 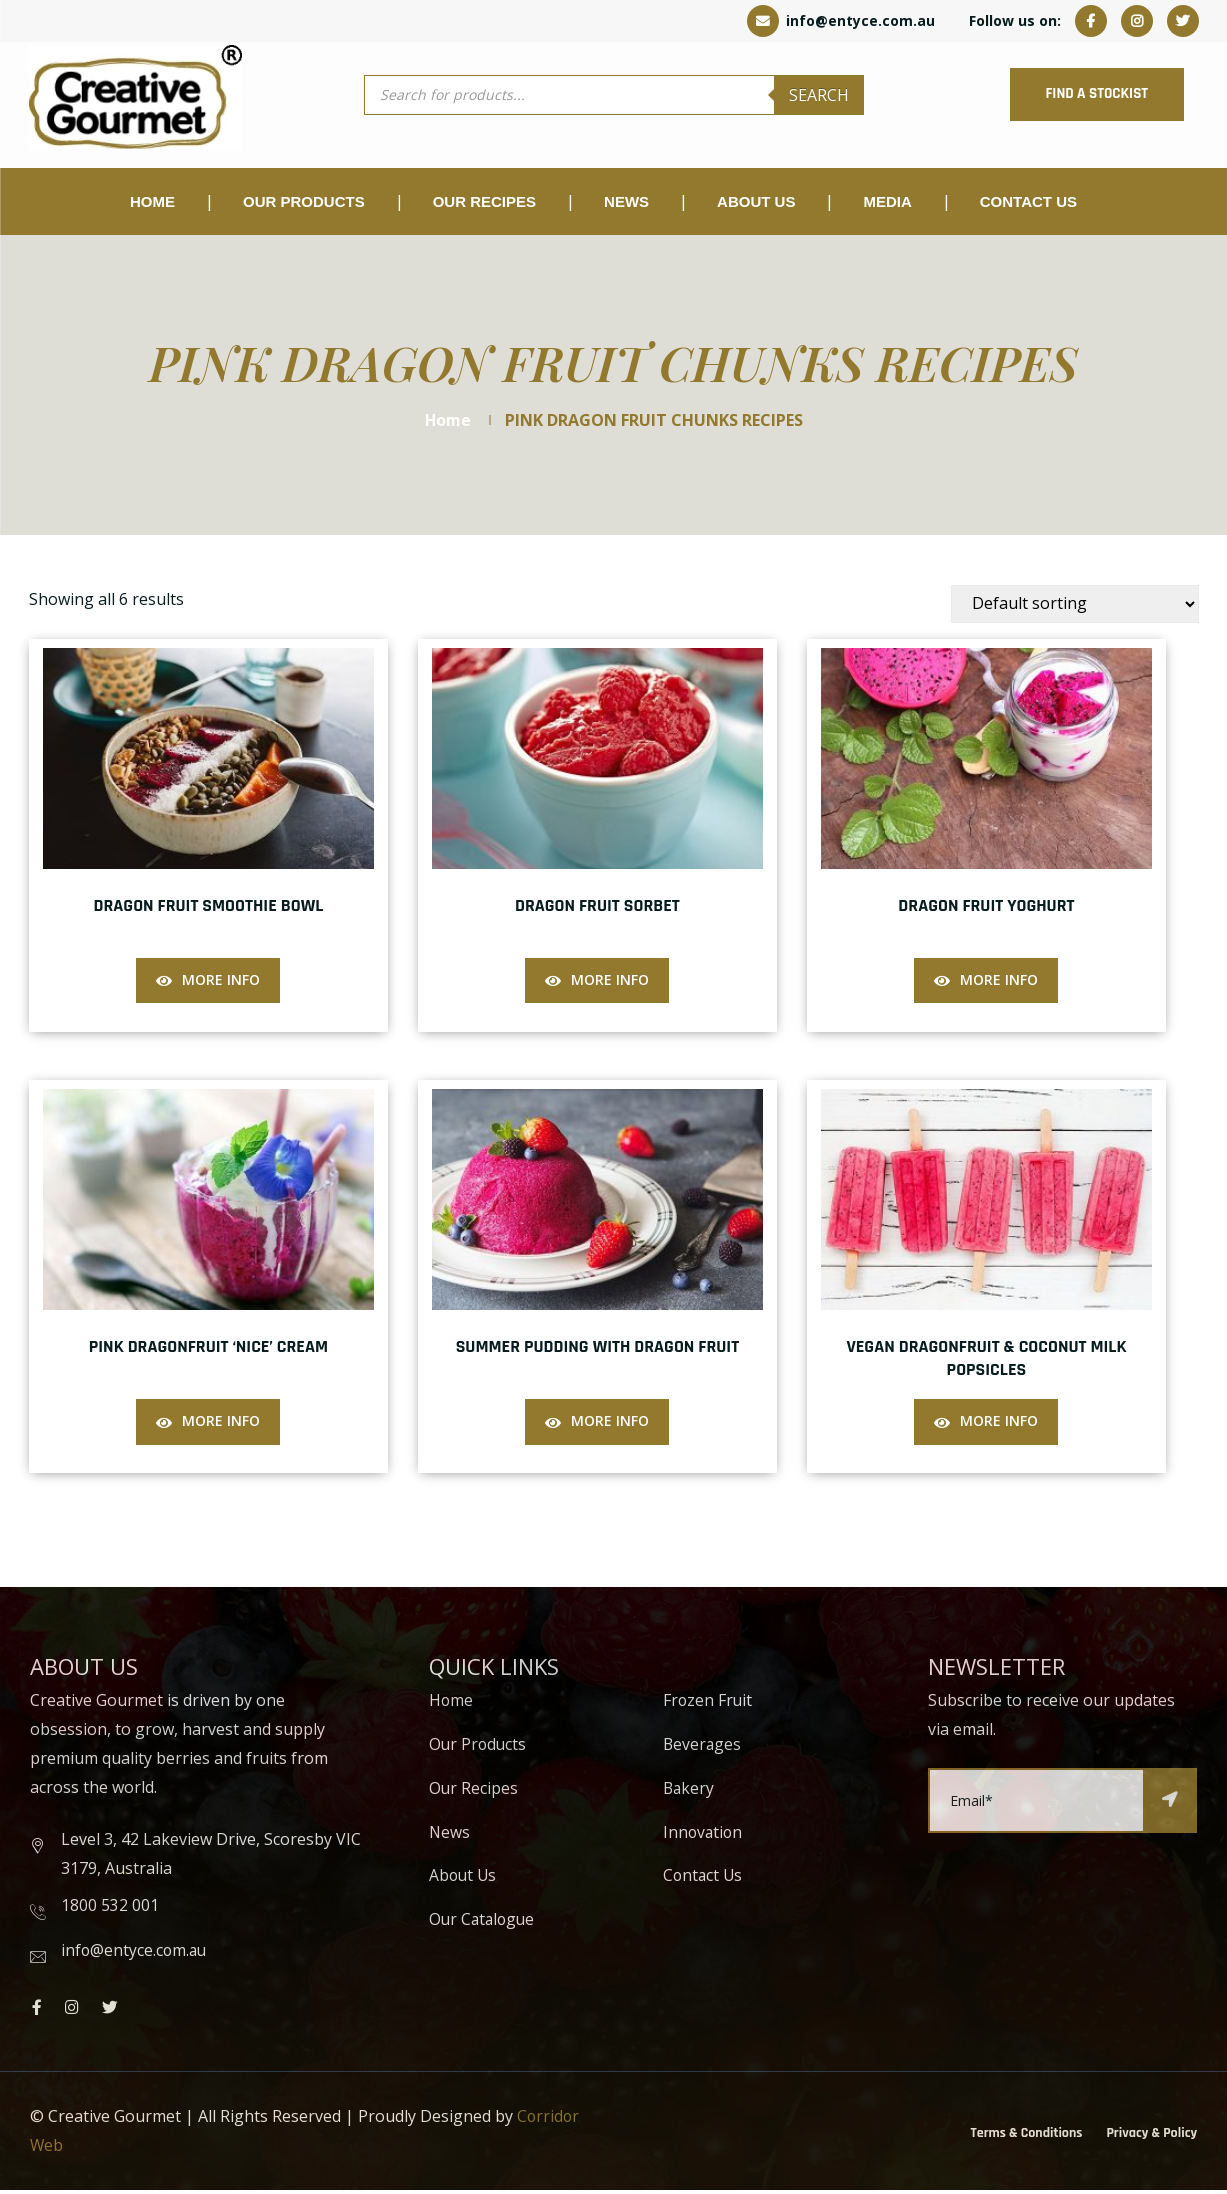 I want to click on info@entyce.com.au, so click(x=841, y=20).